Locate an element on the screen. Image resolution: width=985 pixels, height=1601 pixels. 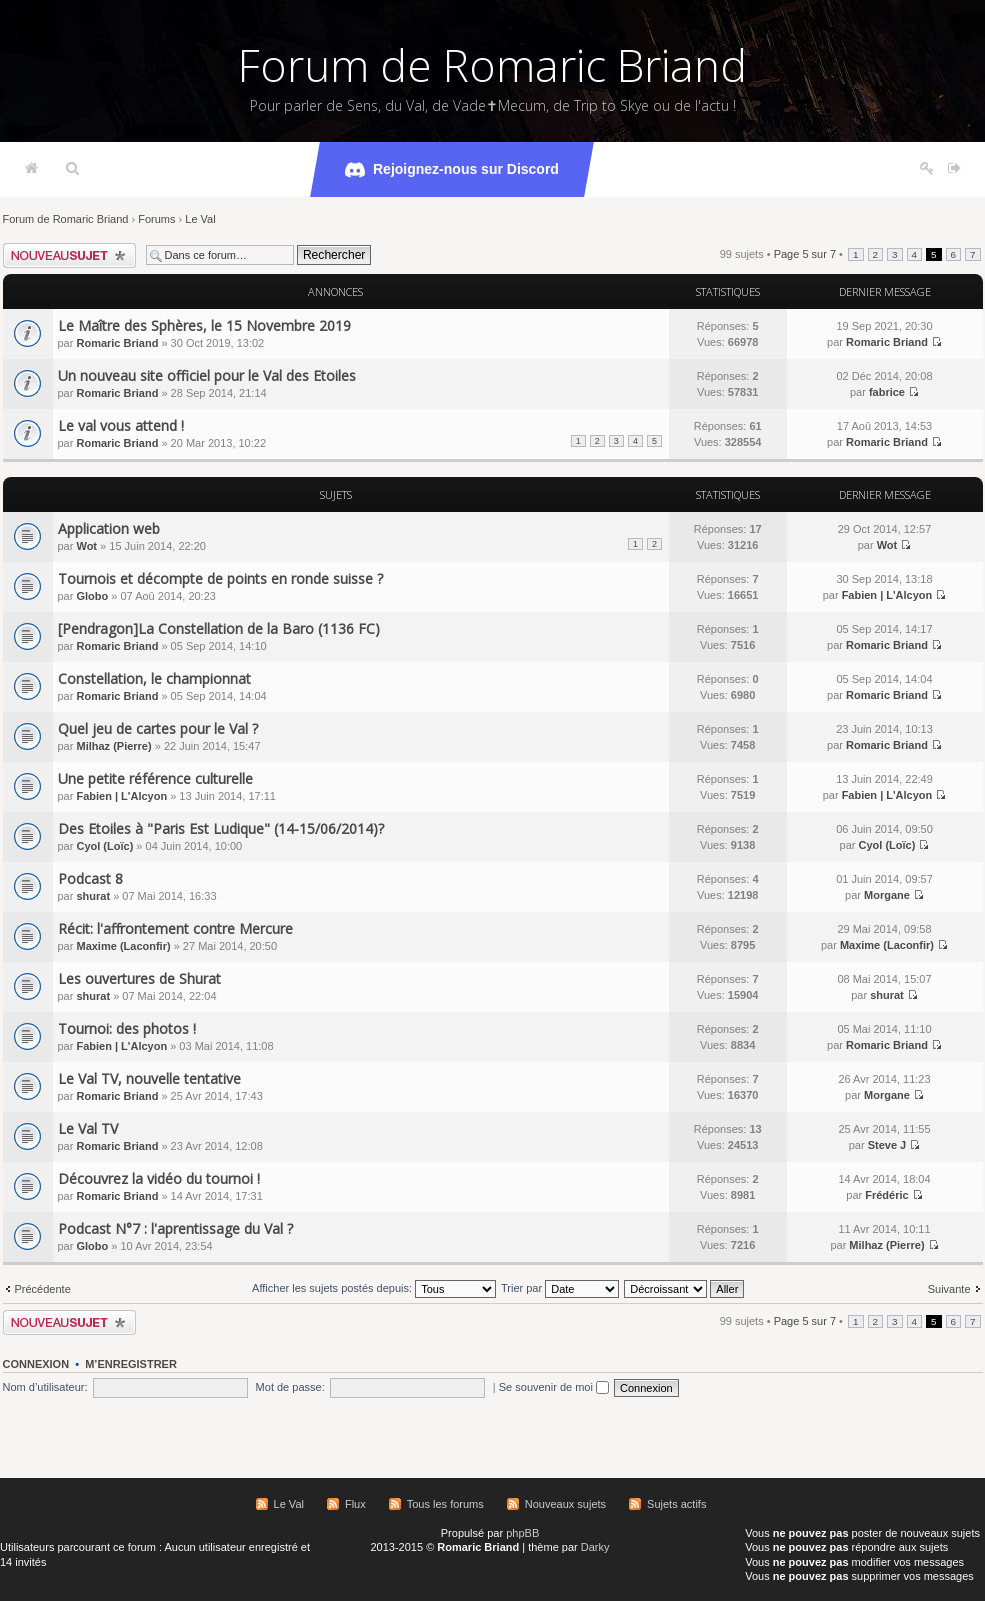
Quel jeu de cartes pour le Val ? is located at coordinates (158, 728).